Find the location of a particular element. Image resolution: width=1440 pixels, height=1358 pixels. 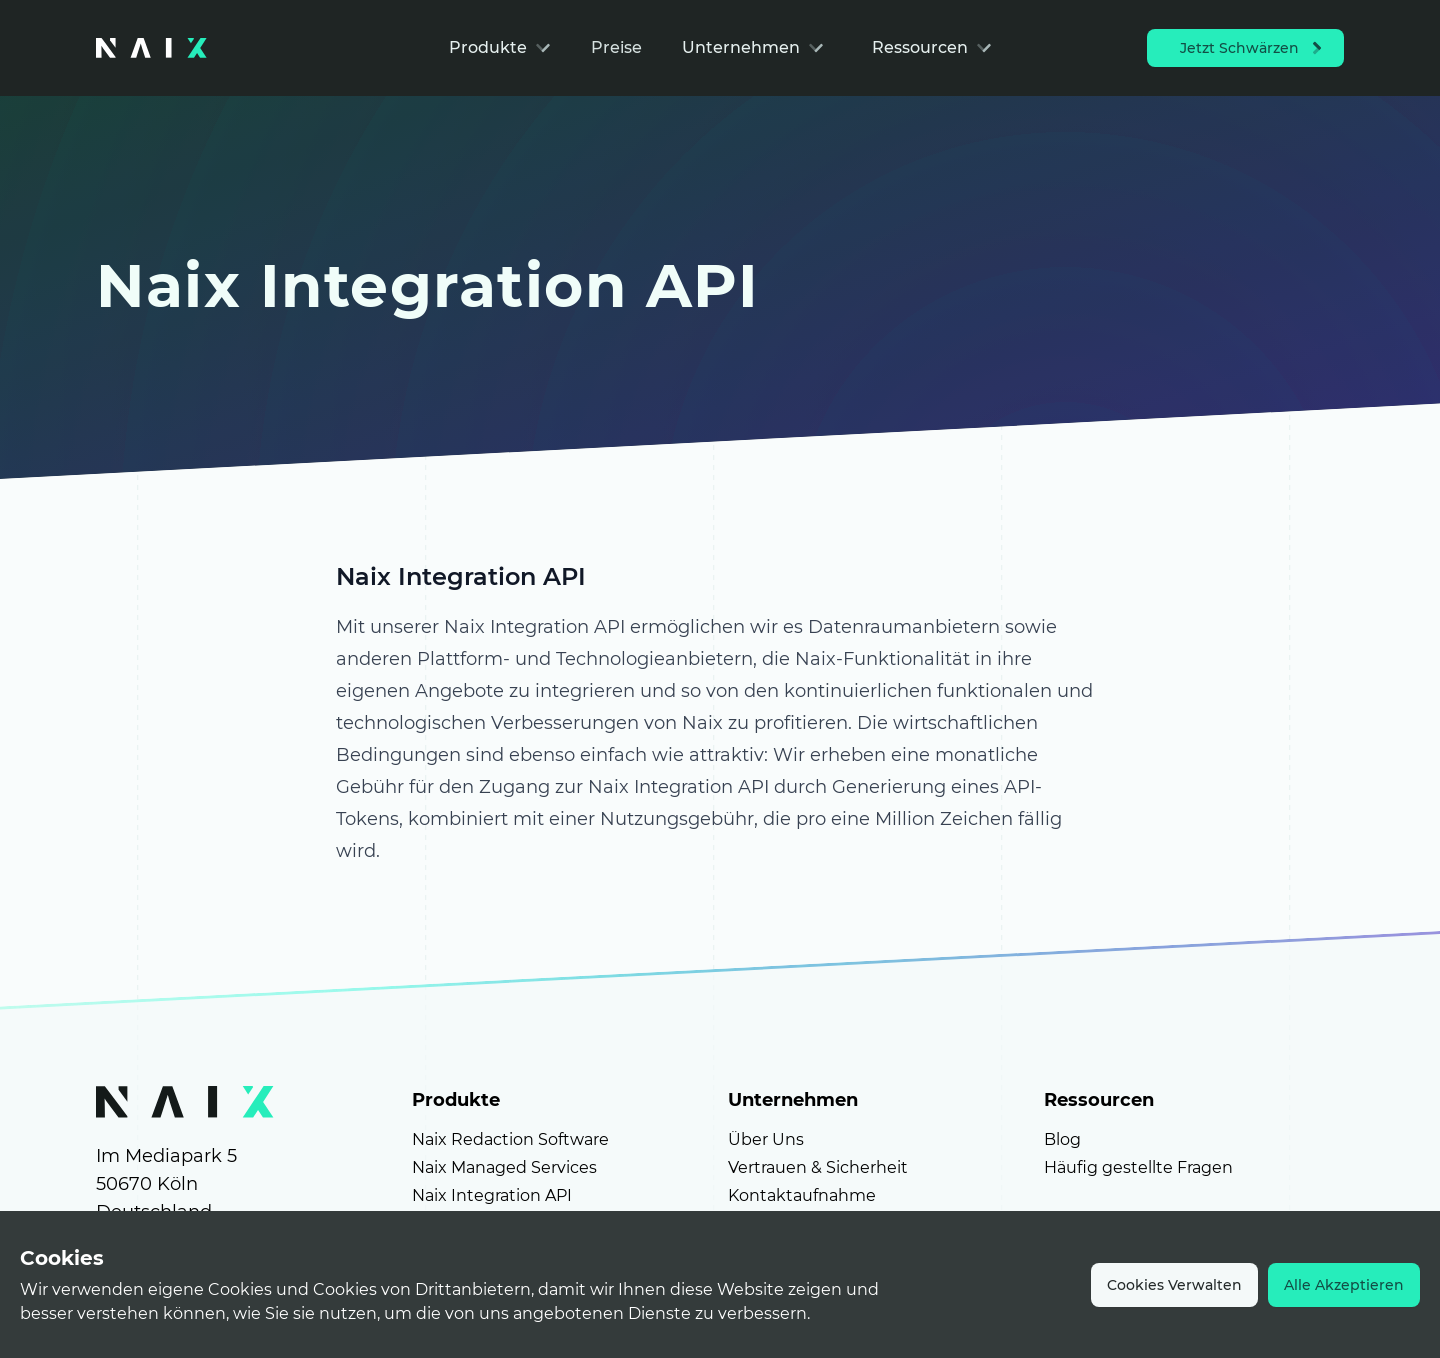

Alle Akzeptieren is located at coordinates (1344, 1285).